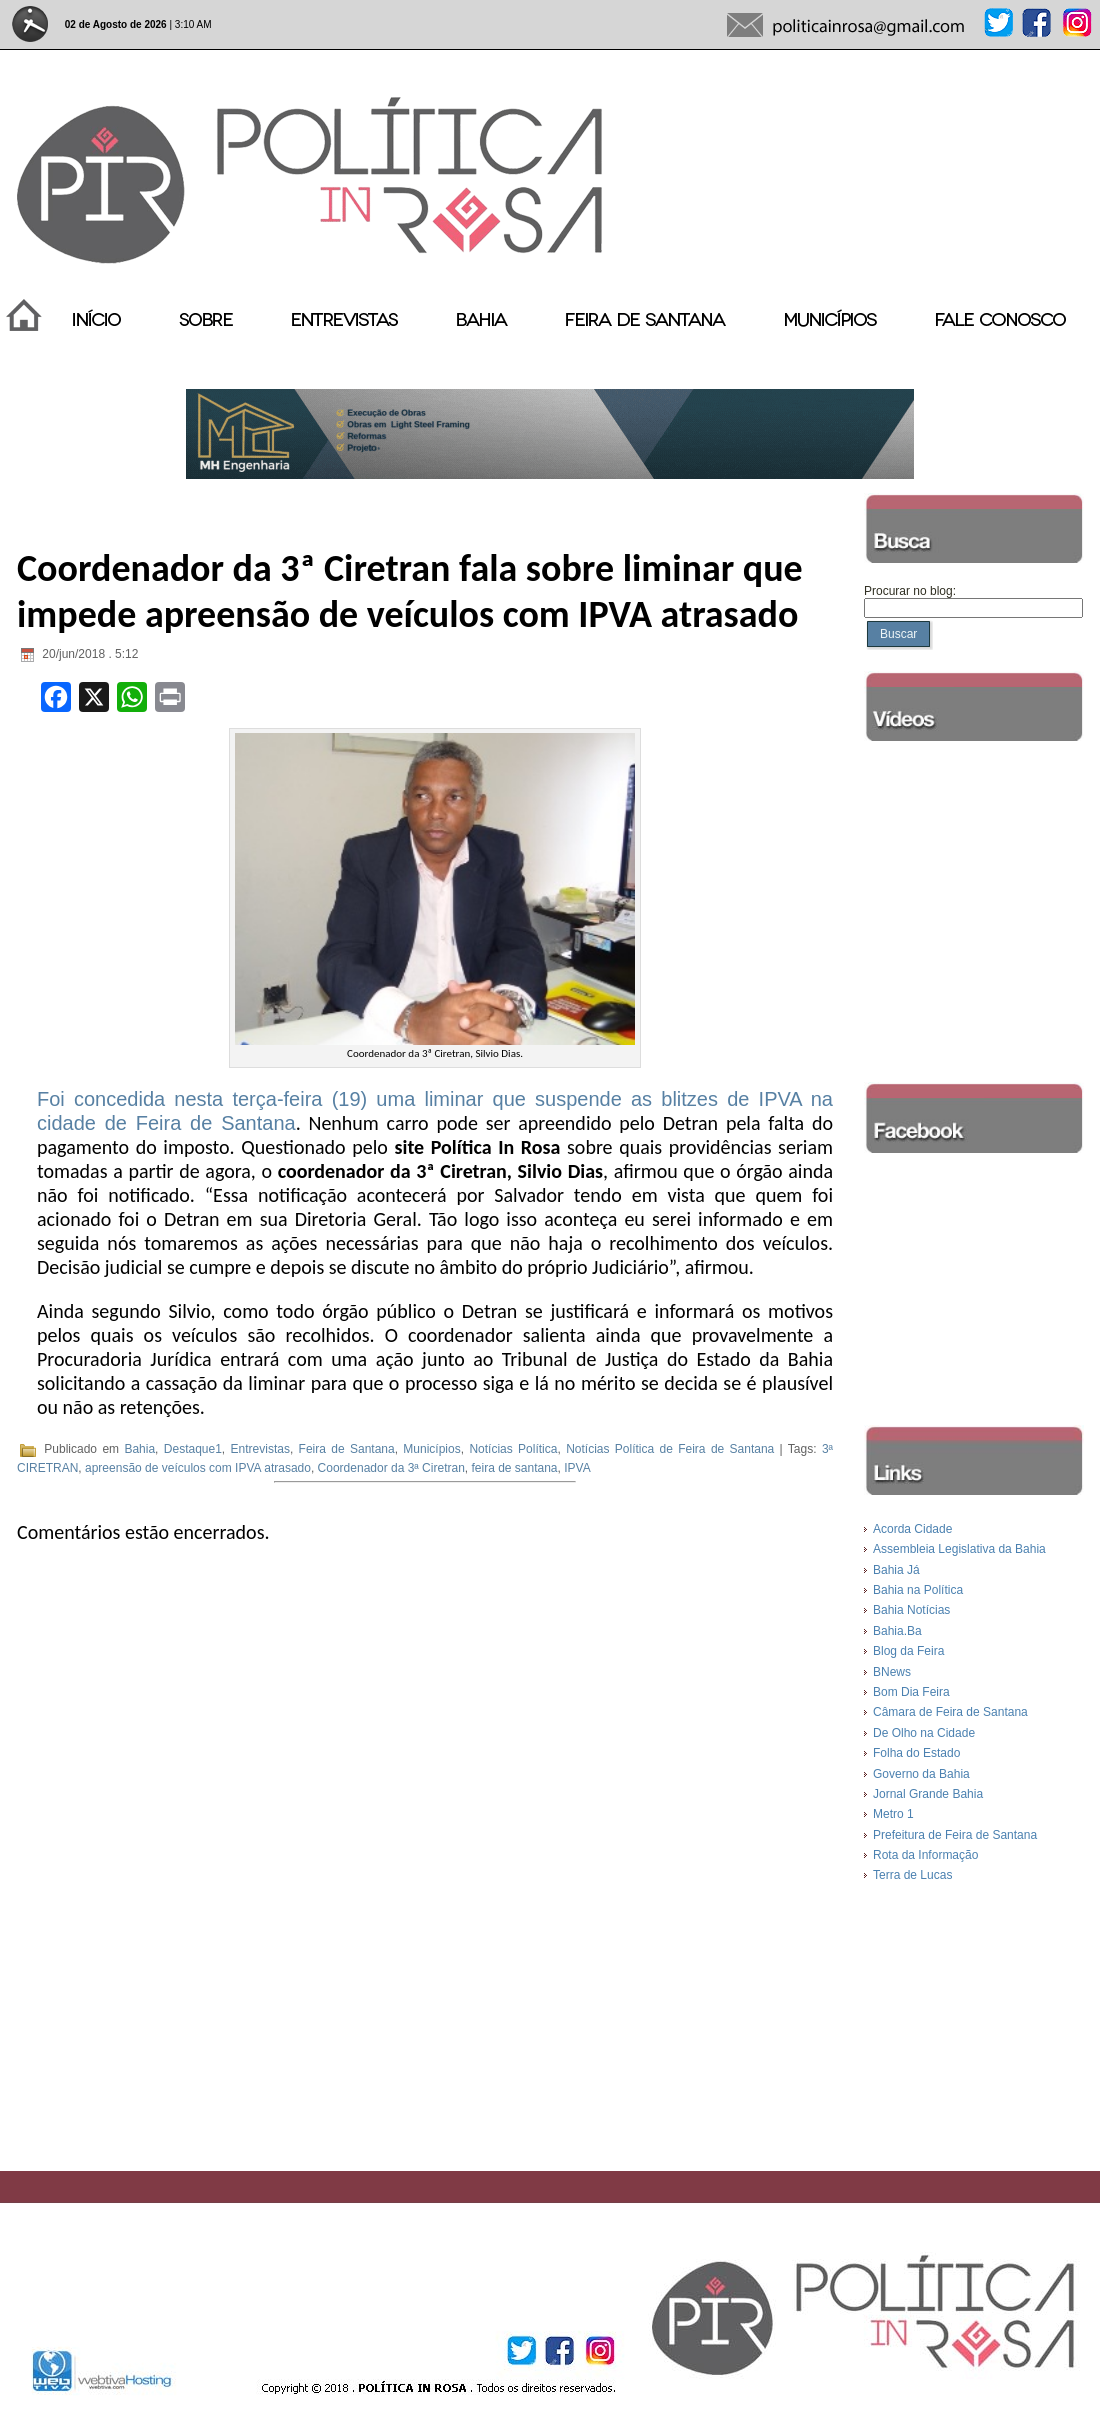 The height and width of the screenshot is (2421, 1100). I want to click on De Olho na Cidade, so click(924, 1733).